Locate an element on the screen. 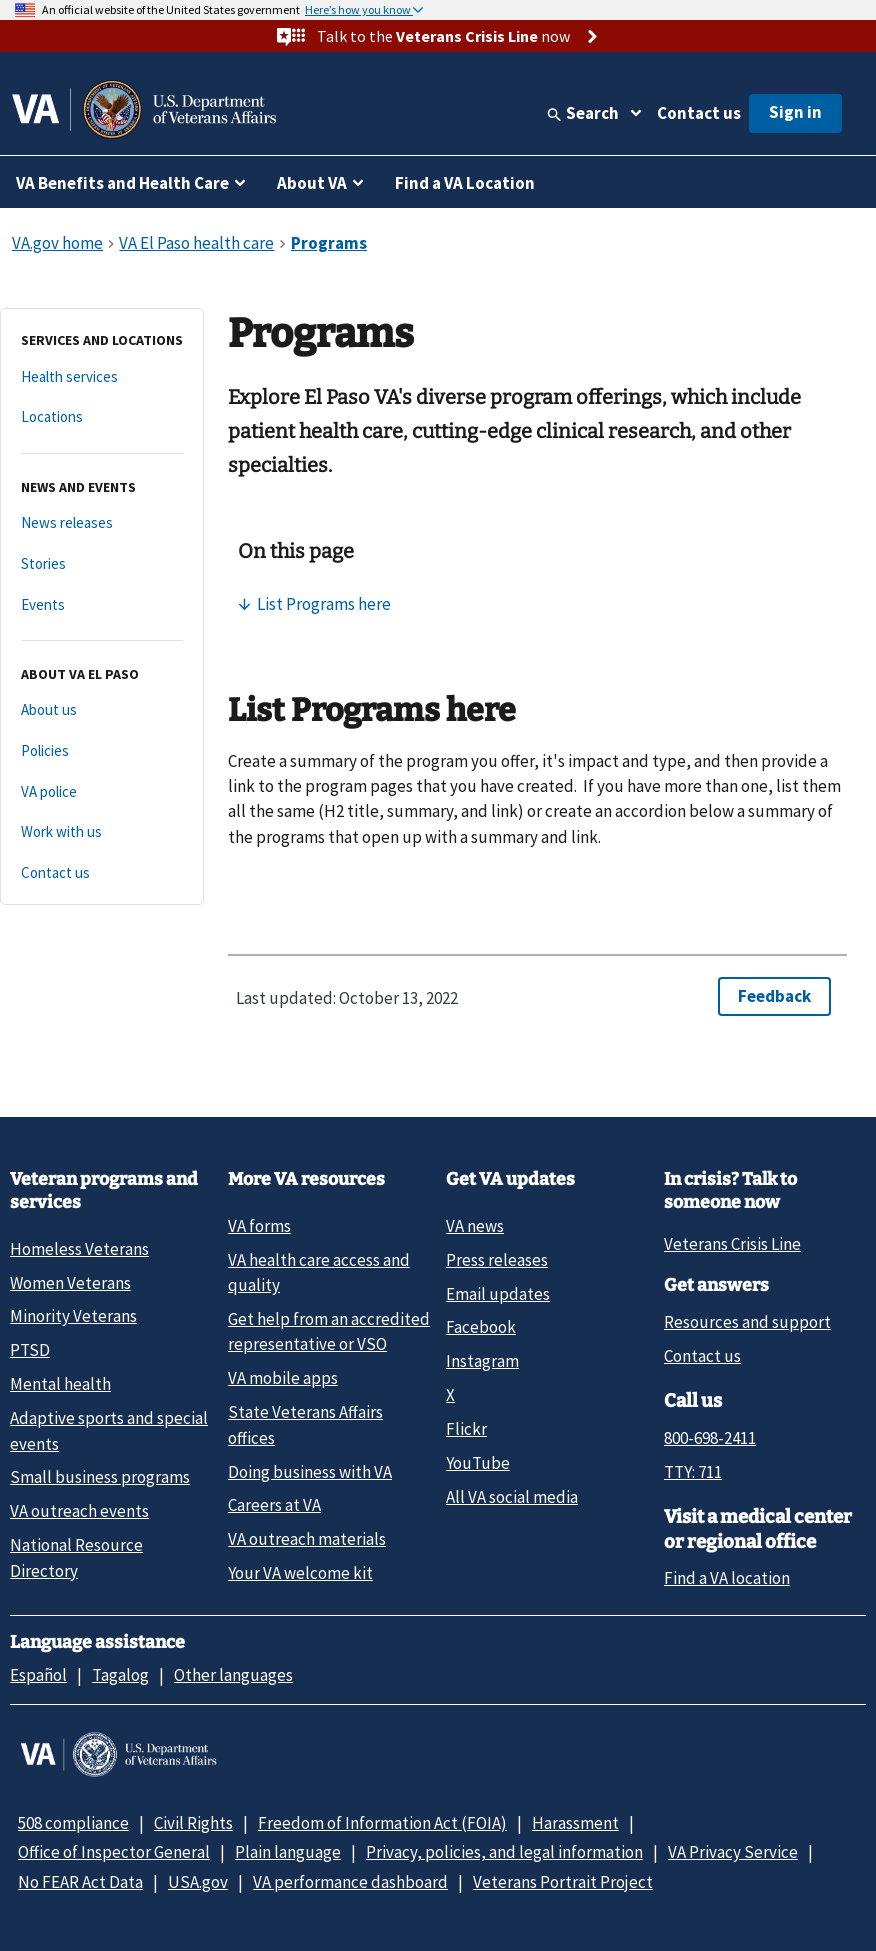 Image resolution: width=876 pixels, height=1951 pixels. Office of Inspector General is located at coordinates (114, 1852).